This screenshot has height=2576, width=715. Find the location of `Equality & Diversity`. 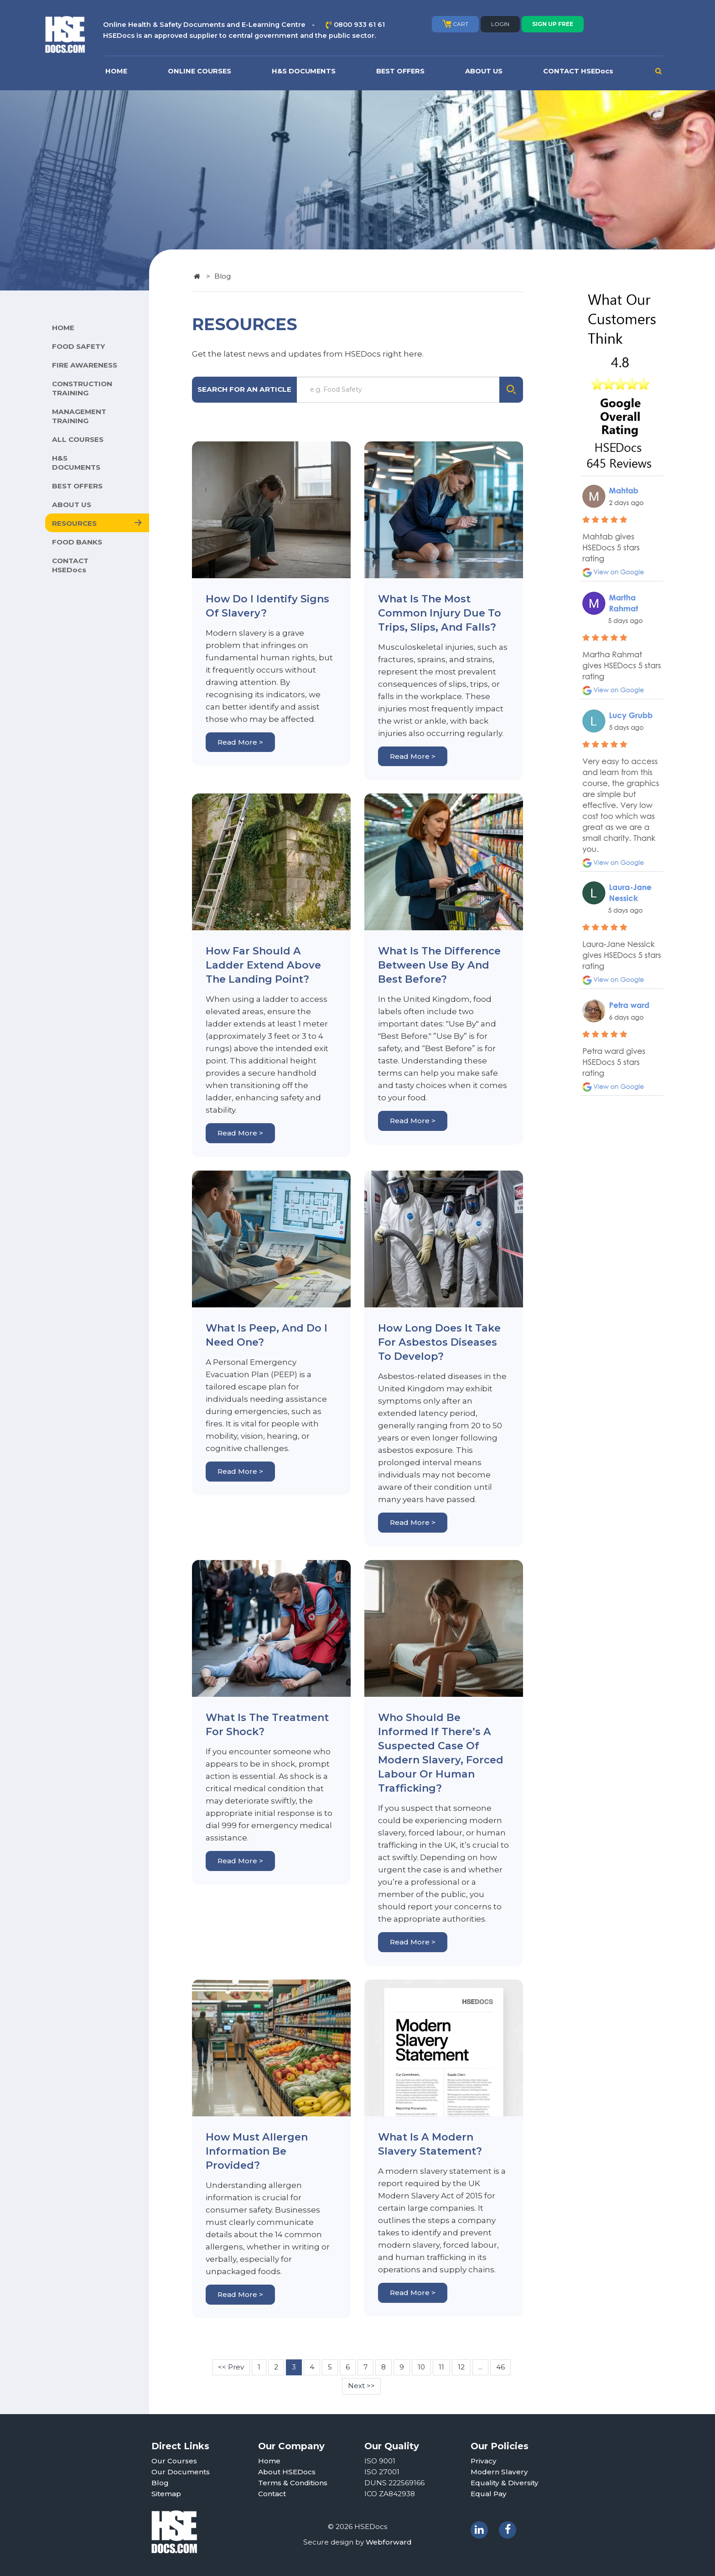

Equality & Diversity is located at coordinates (505, 2482).